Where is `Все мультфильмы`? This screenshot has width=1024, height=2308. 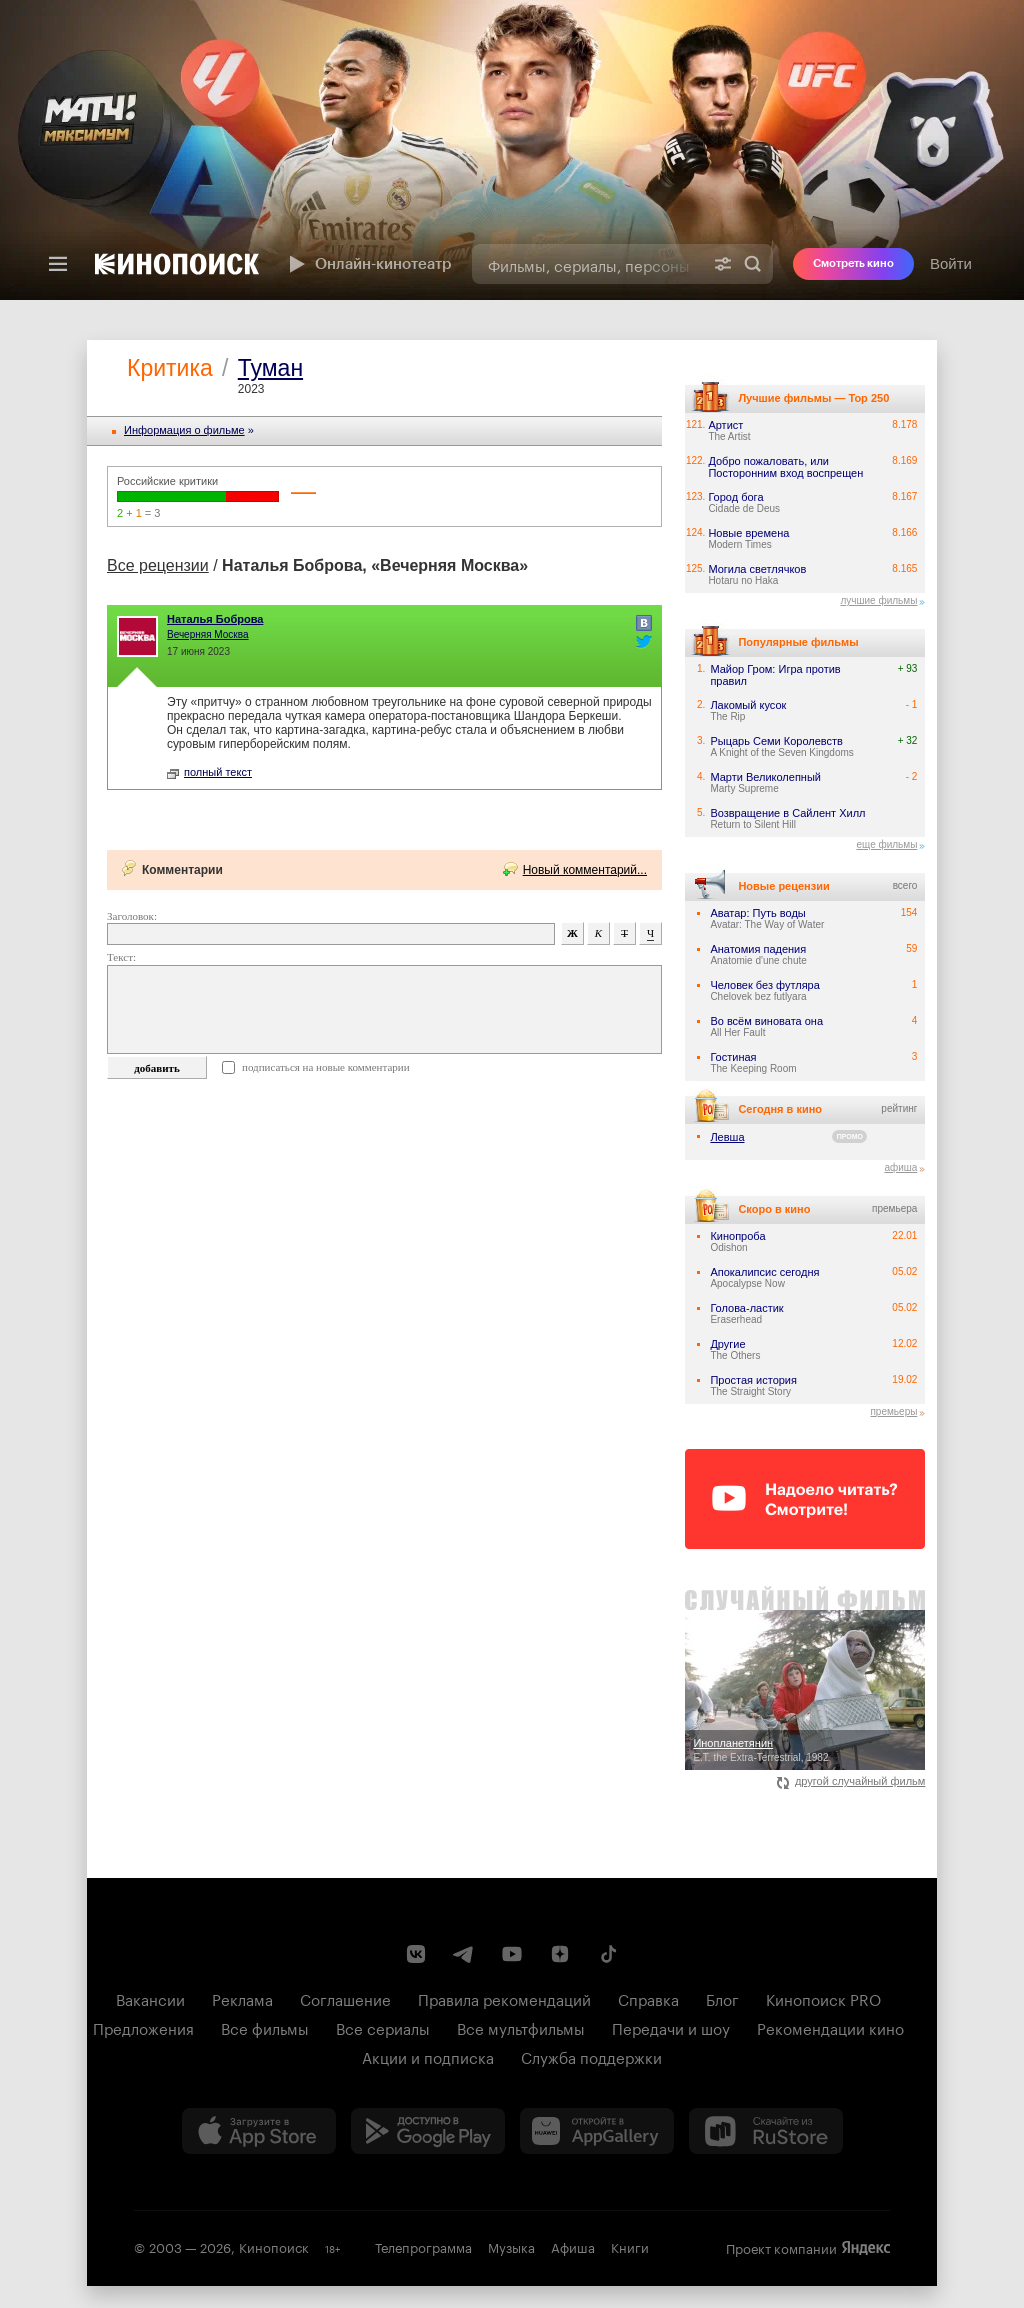 Все мультфильмы is located at coordinates (521, 2027).